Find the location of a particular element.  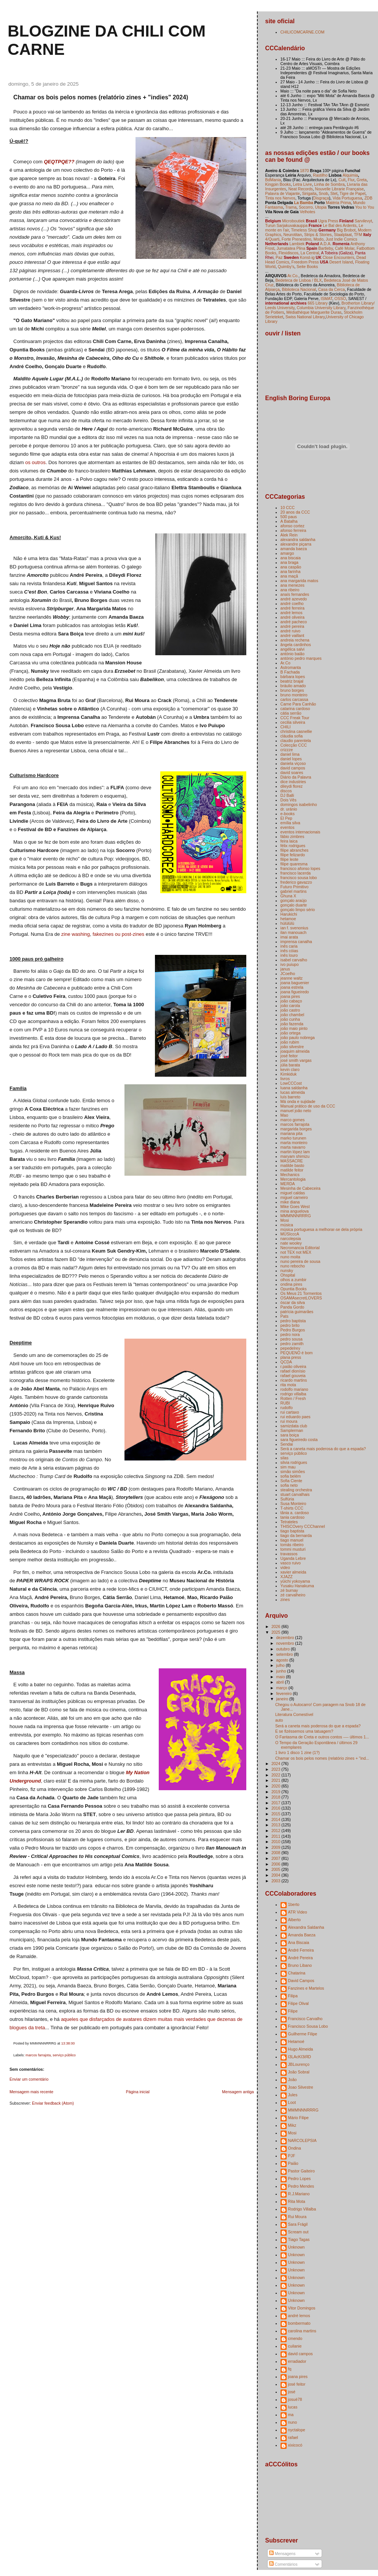

Mosi is located at coordinates (285, 1220).